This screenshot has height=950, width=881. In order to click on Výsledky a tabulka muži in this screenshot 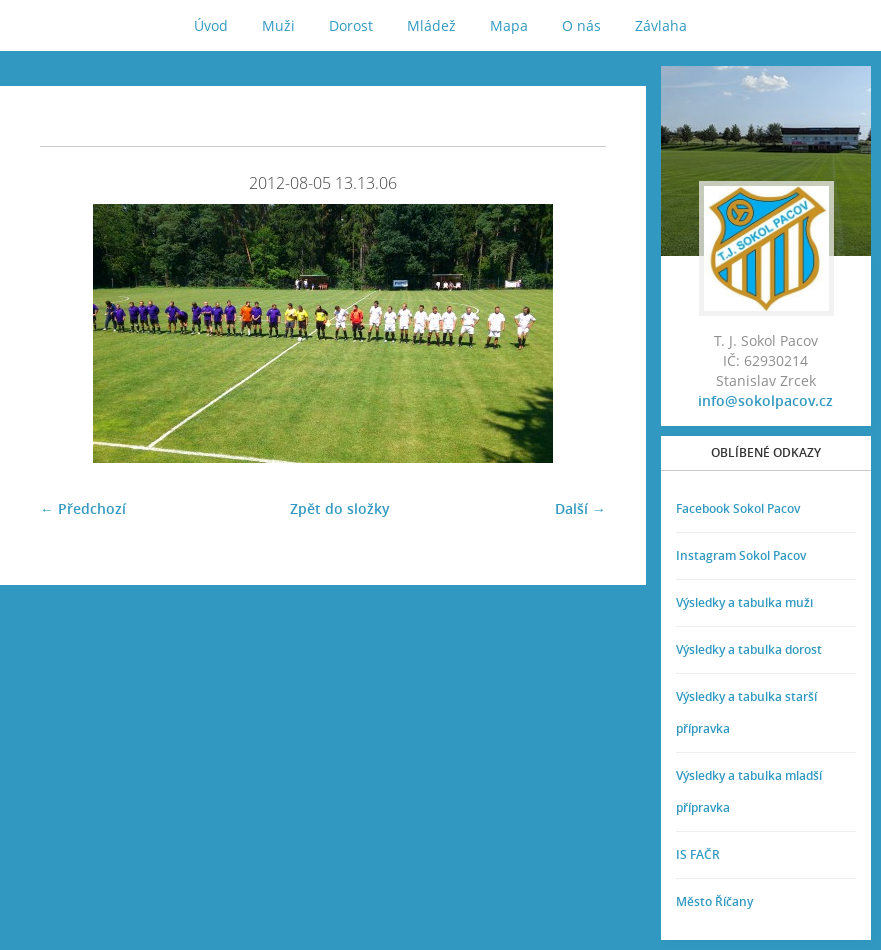, I will do `click(744, 602)`.